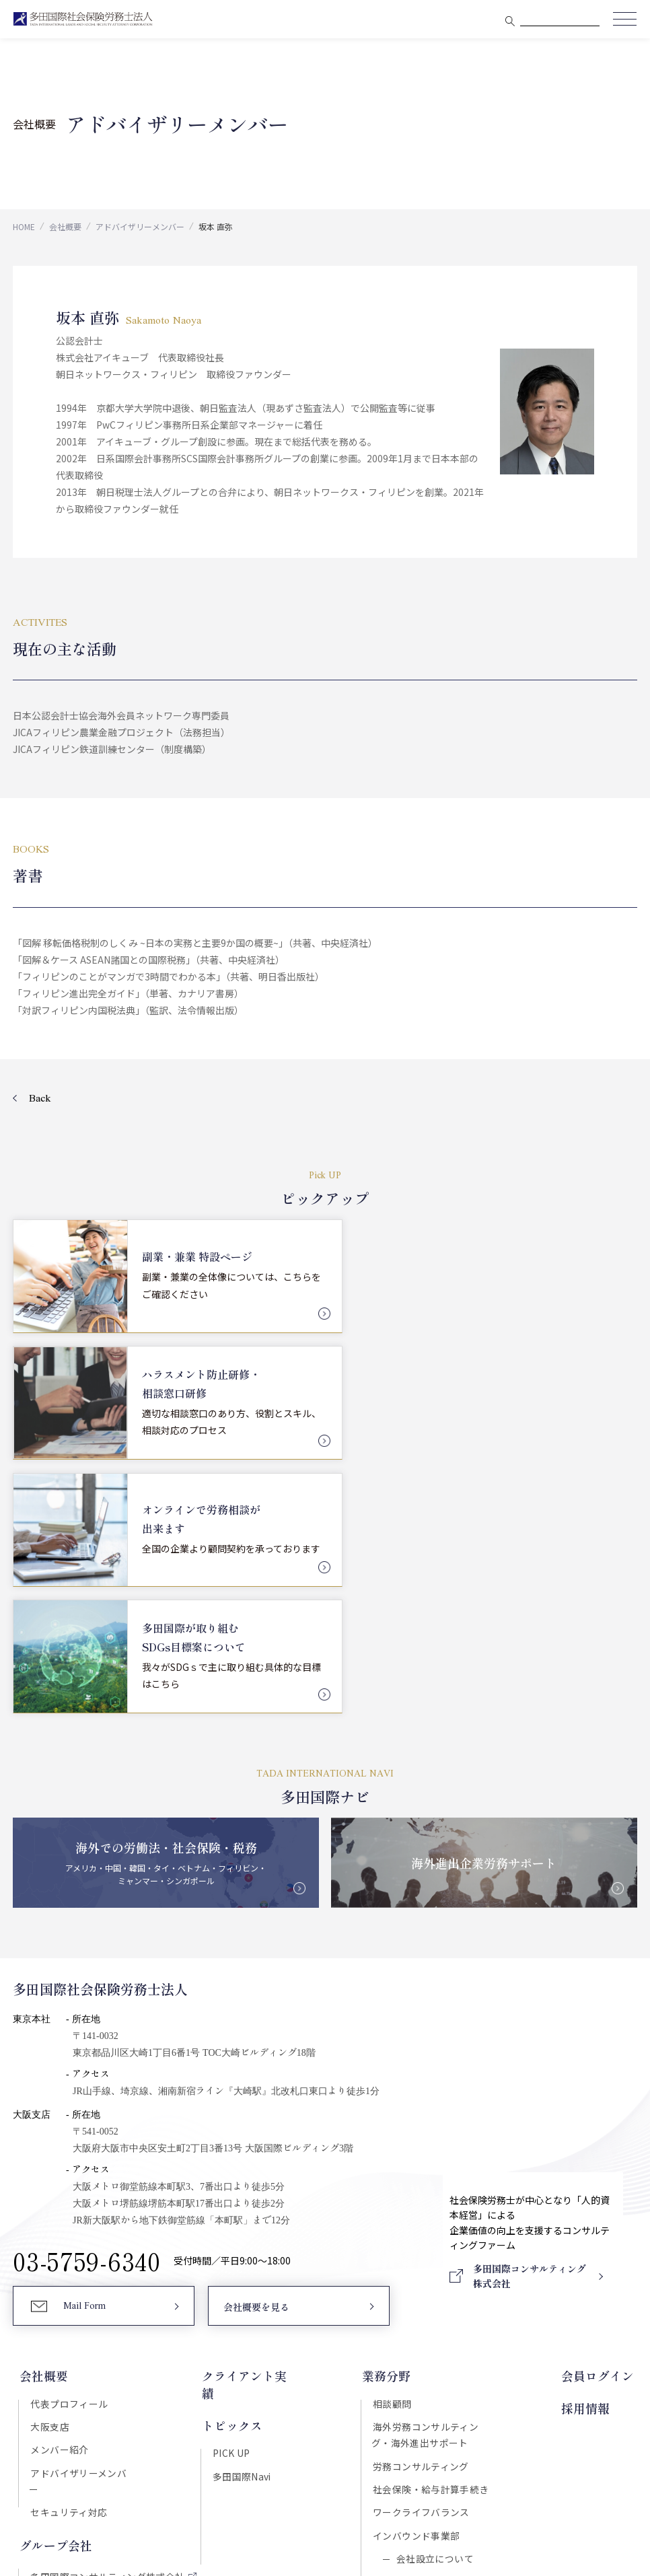 The height and width of the screenshot is (2576, 650). I want to click on ワークライフバランス, so click(422, 2244).